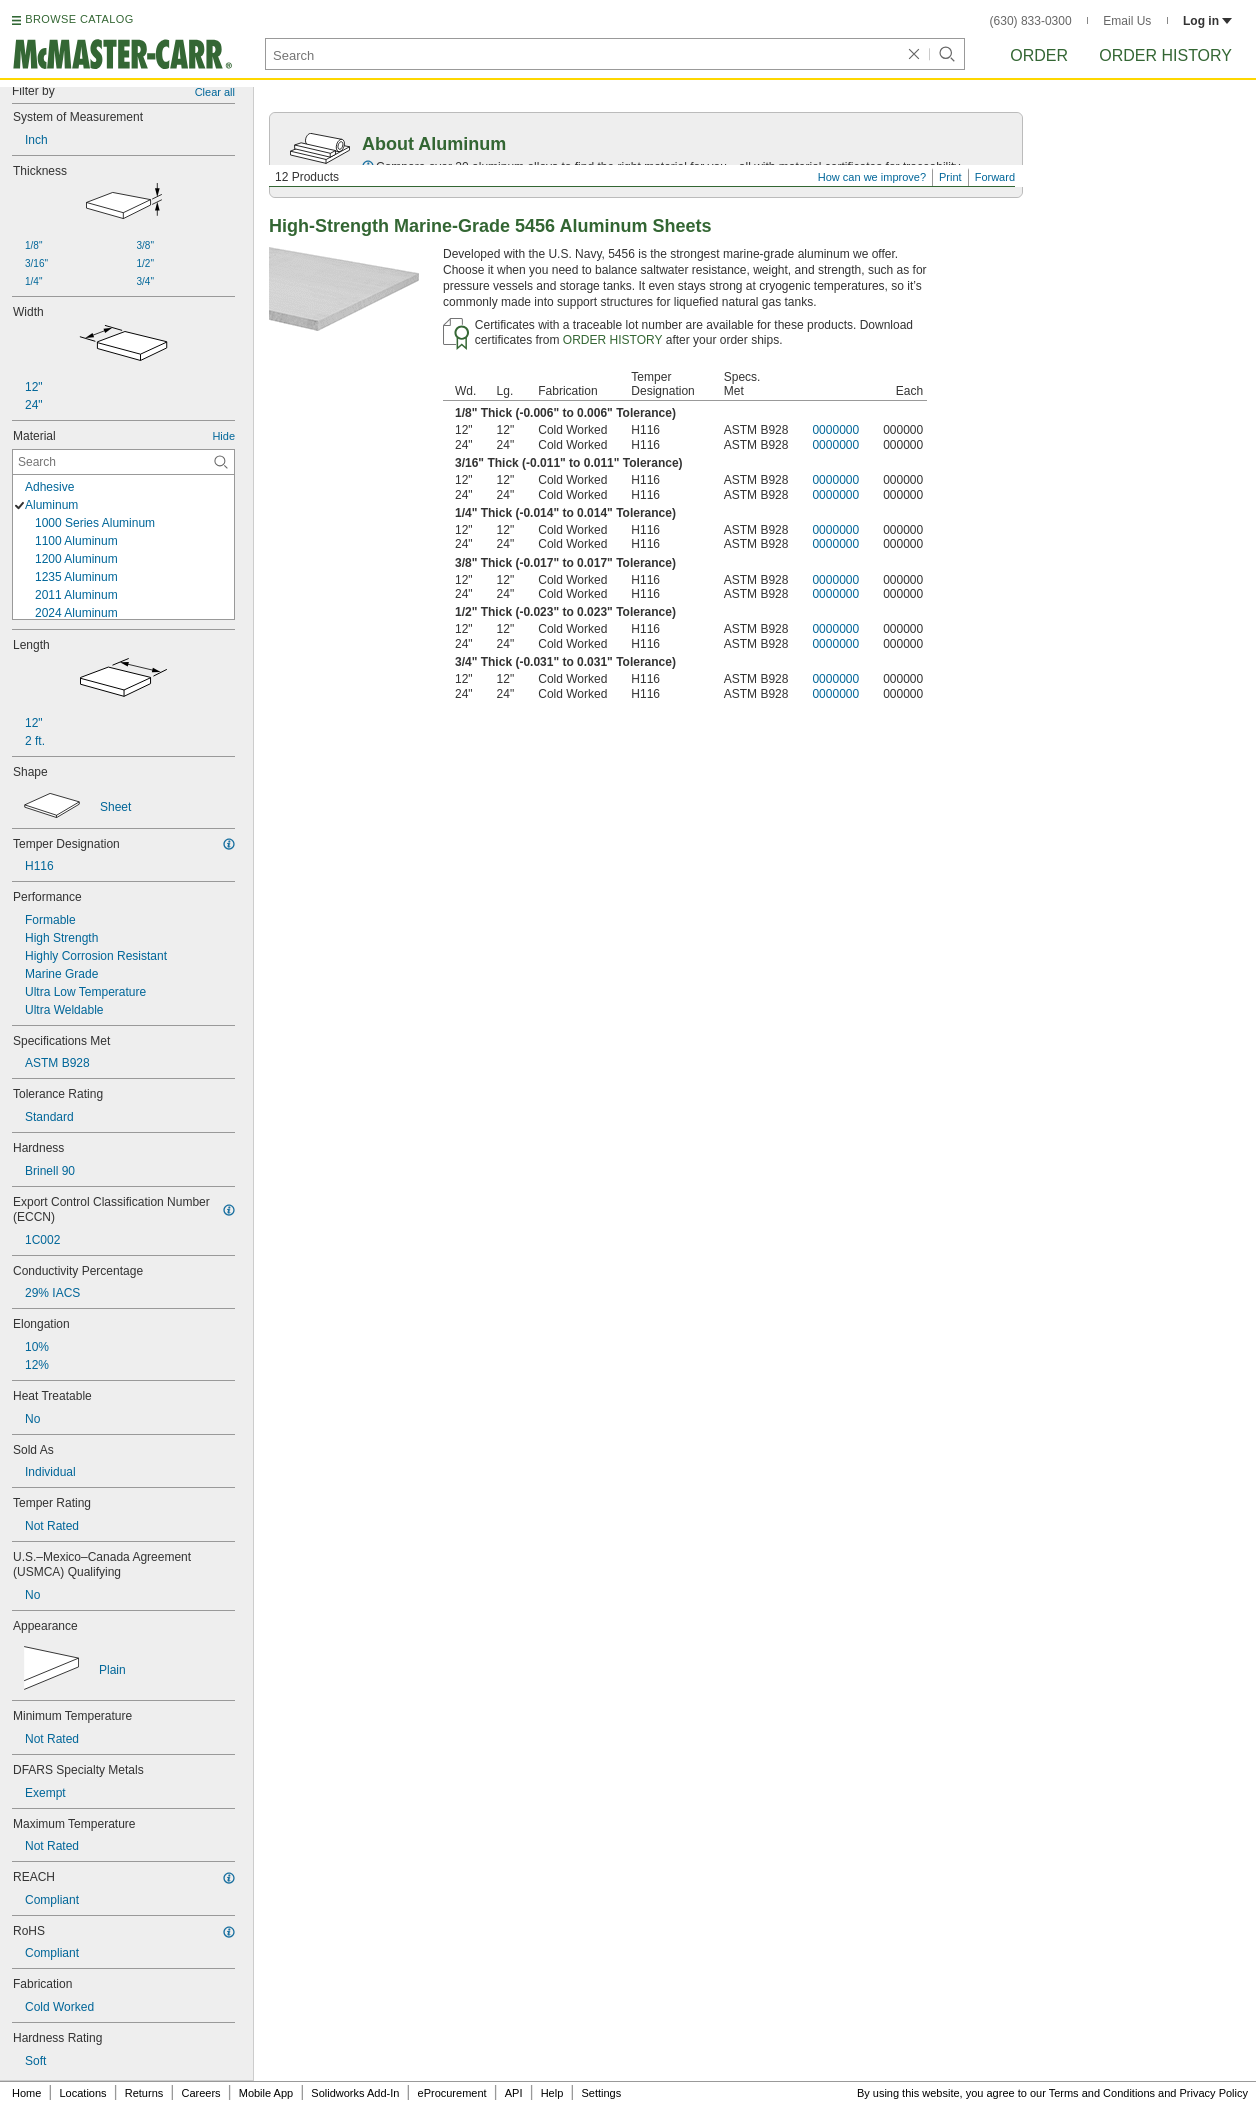 Image resolution: width=1256 pixels, height=2119 pixels. Describe the element at coordinates (552, 2093) in the screenshot. I see `Help` at that location.